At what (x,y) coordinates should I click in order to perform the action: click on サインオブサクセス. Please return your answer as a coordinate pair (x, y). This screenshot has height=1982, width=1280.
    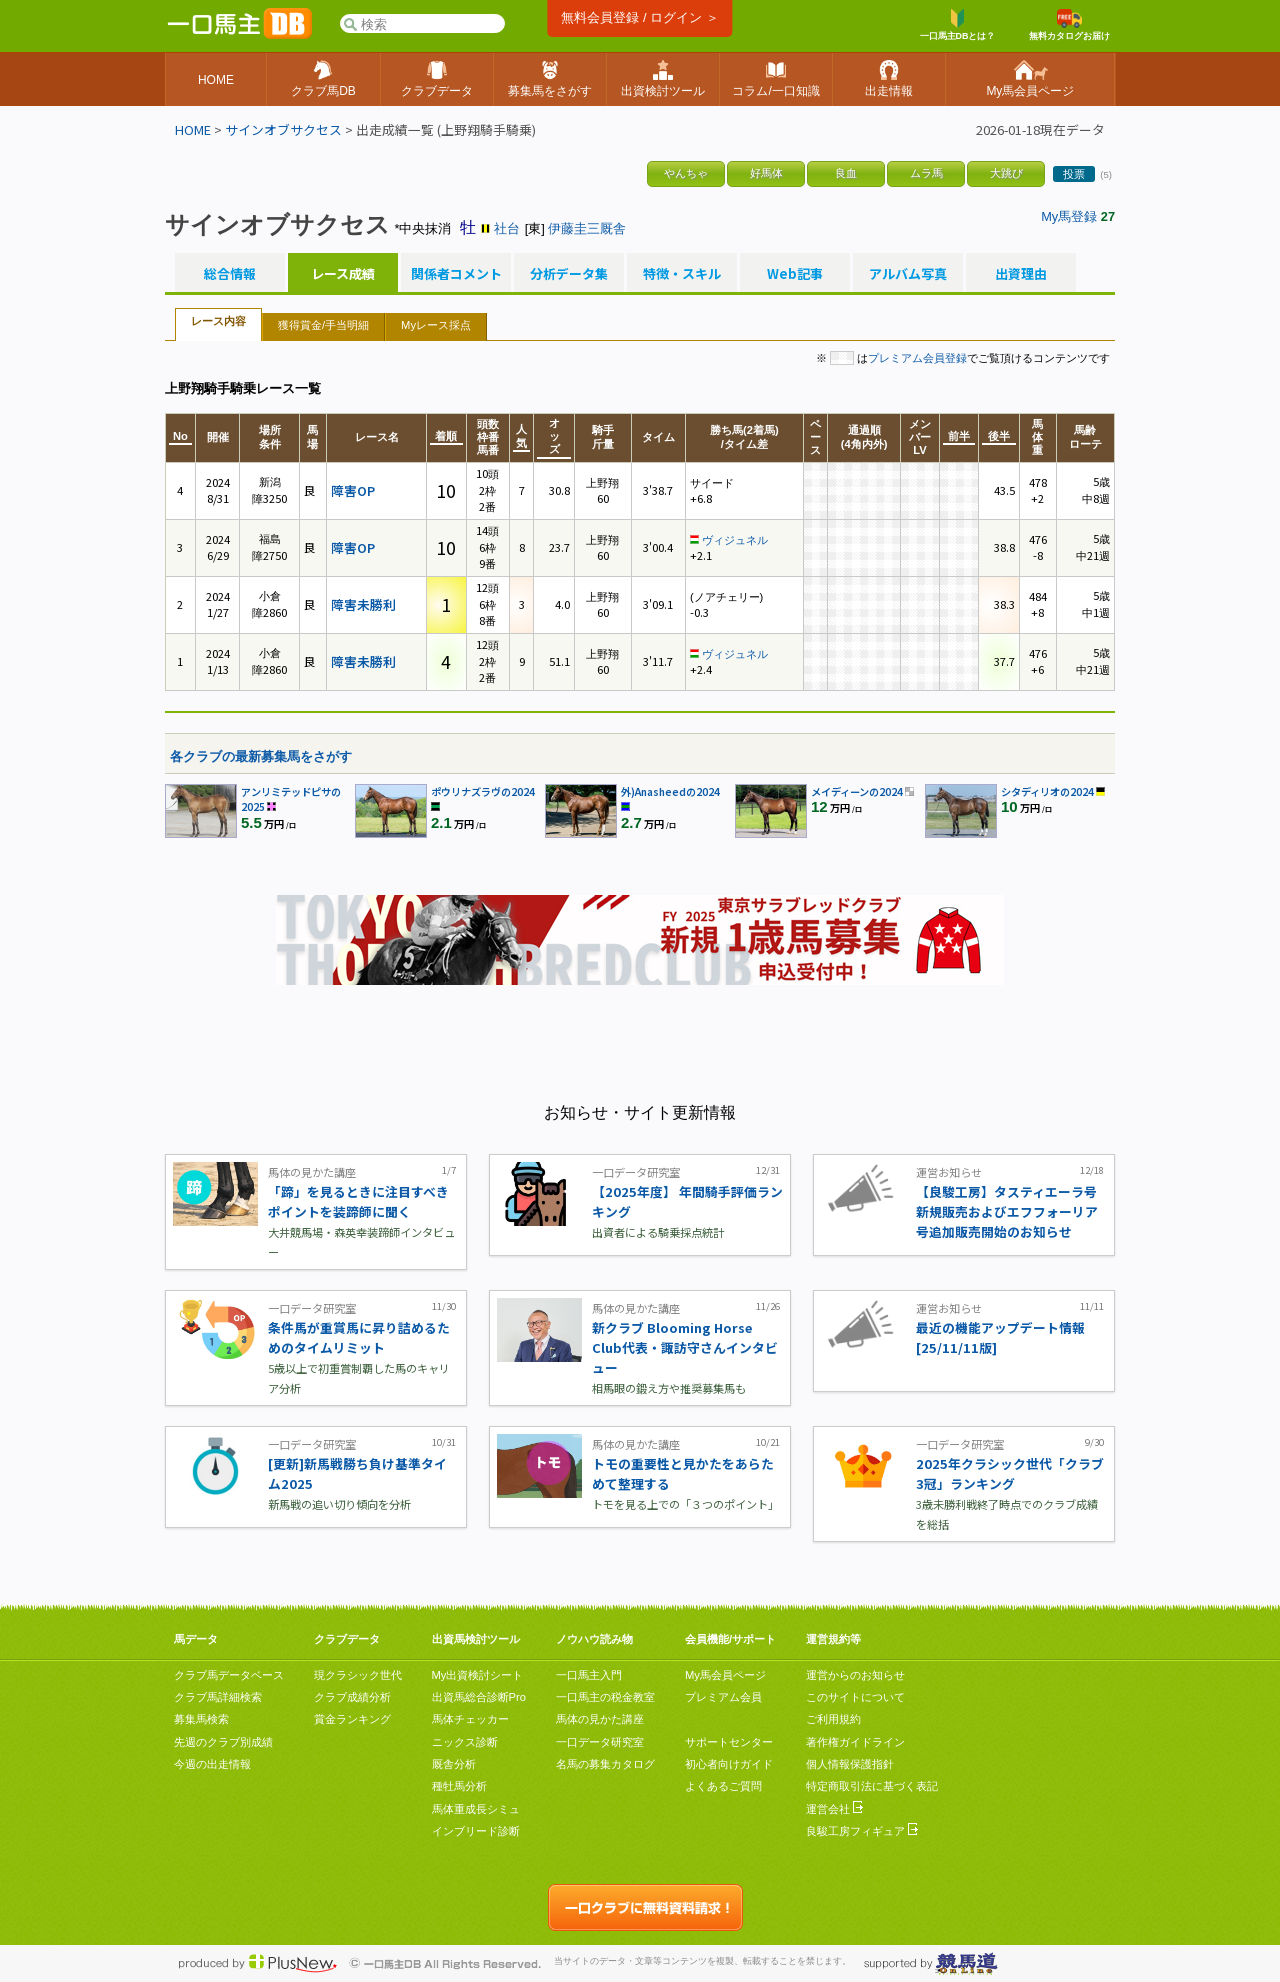
    Looking at the image, I should click on (283, 129).